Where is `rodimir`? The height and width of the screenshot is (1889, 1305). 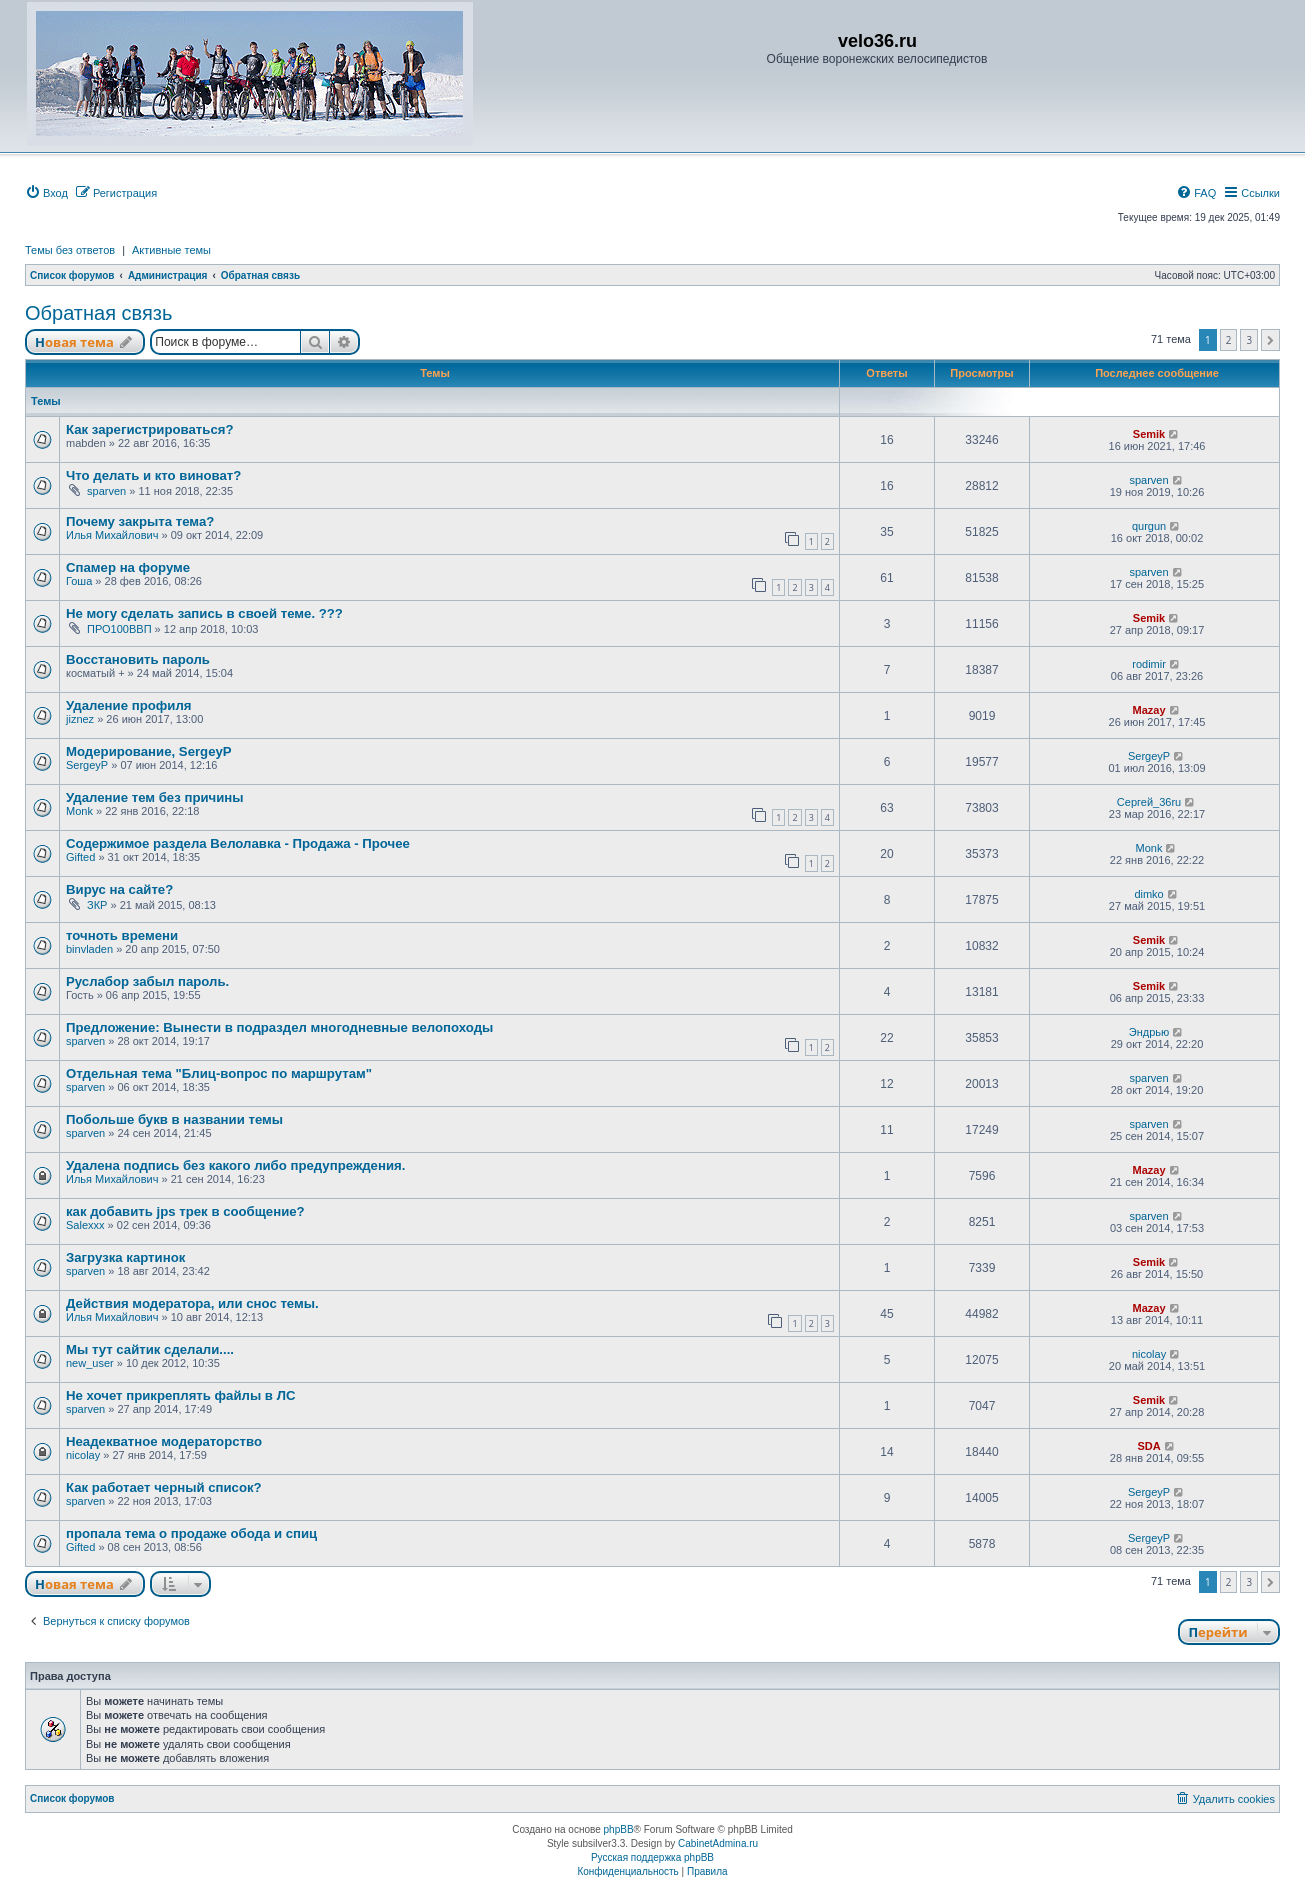
rodimir is located at coordinates (1149, 664).